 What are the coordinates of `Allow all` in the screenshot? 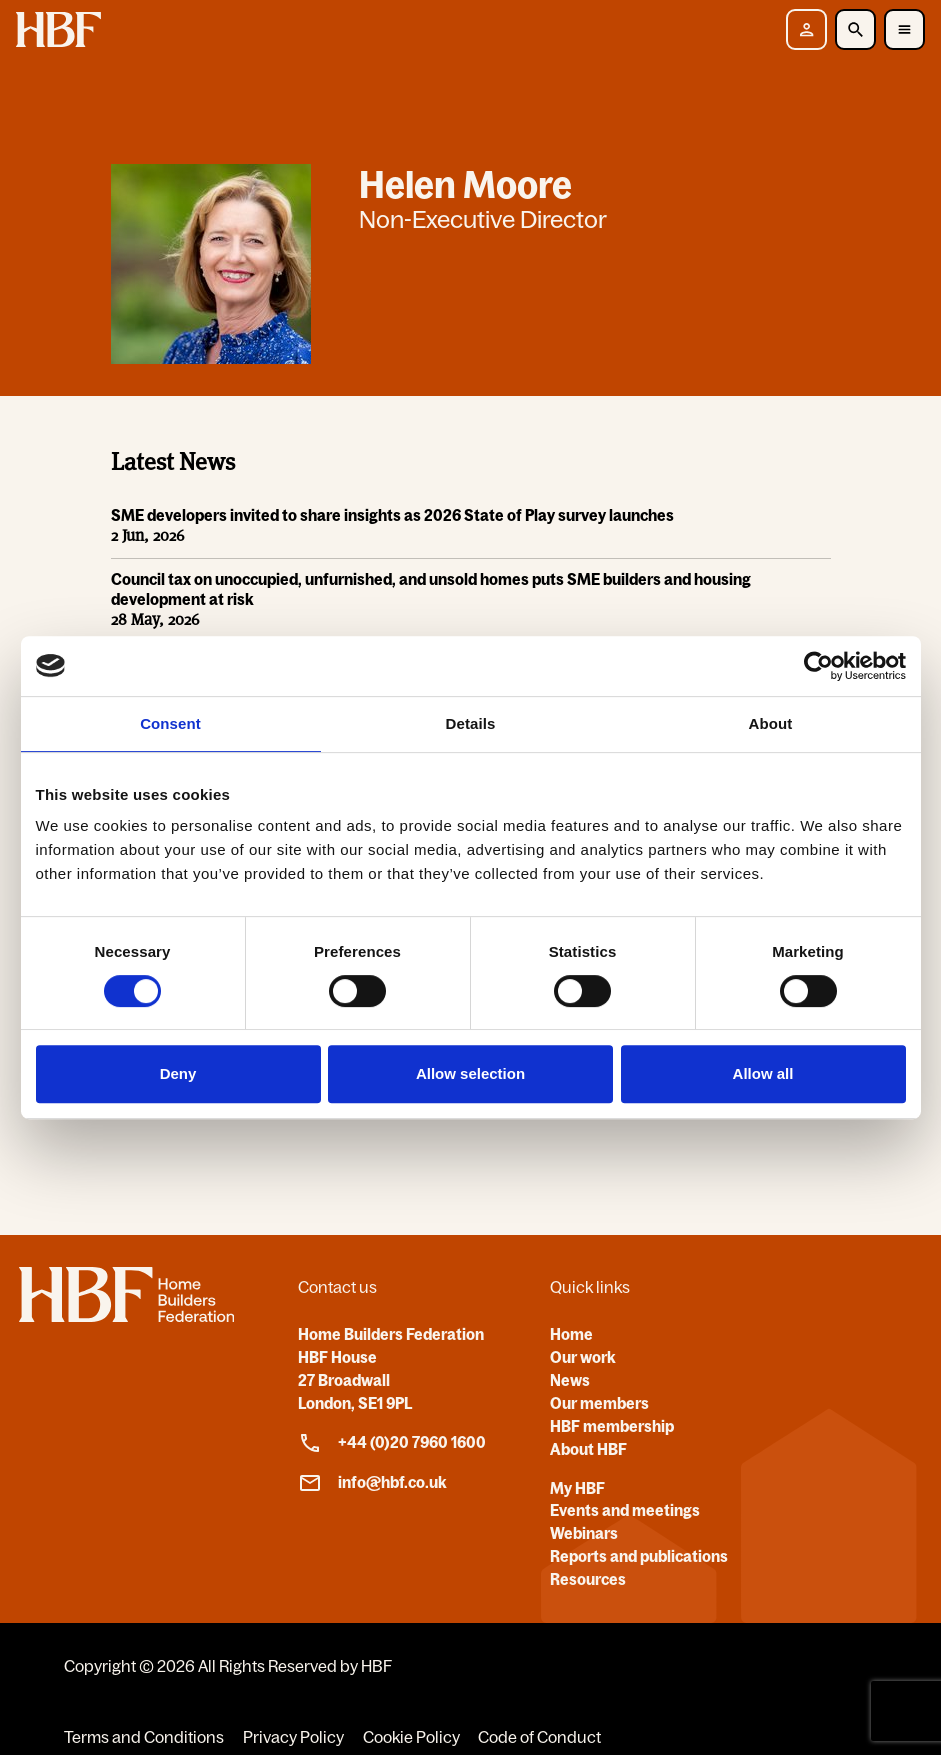 It's located at (763, 1073).